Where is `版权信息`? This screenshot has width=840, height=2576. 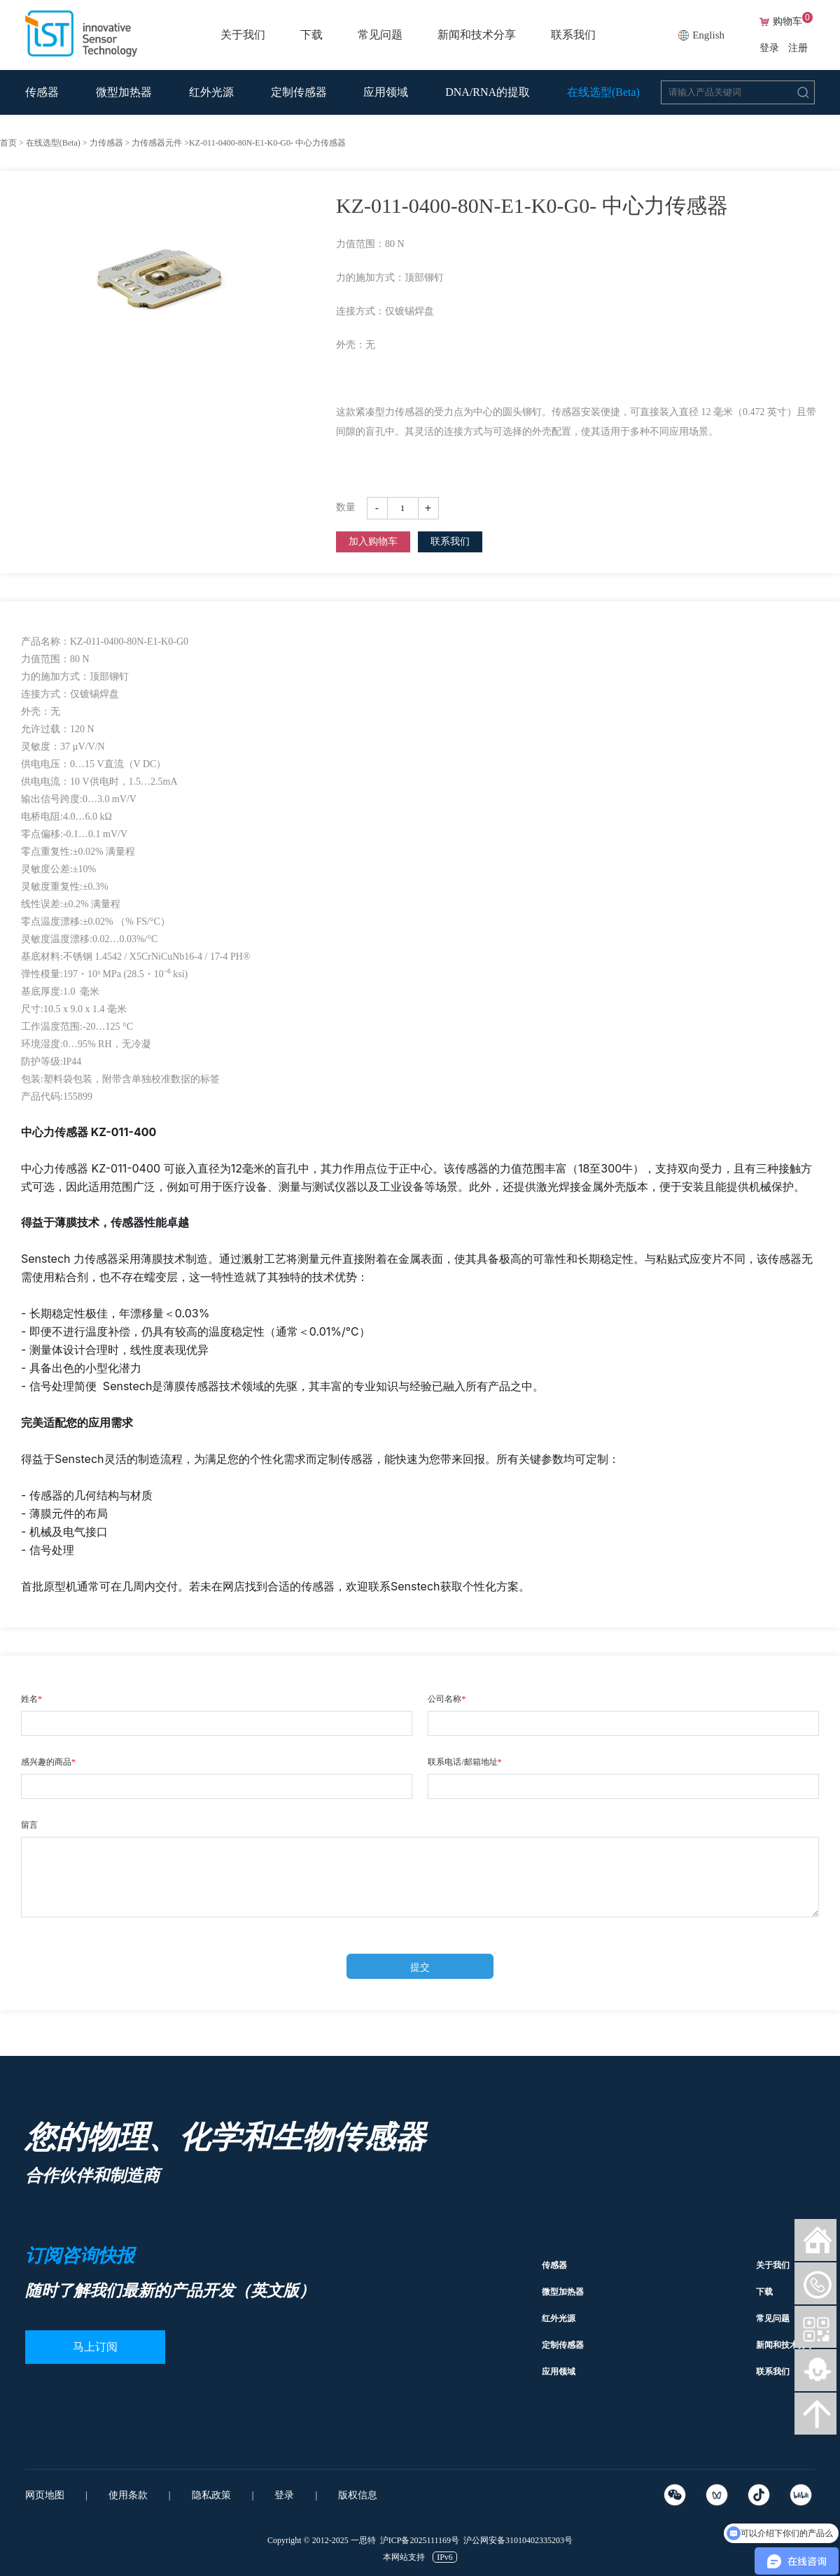
版权信息 is located at coordinates (357, 2495).